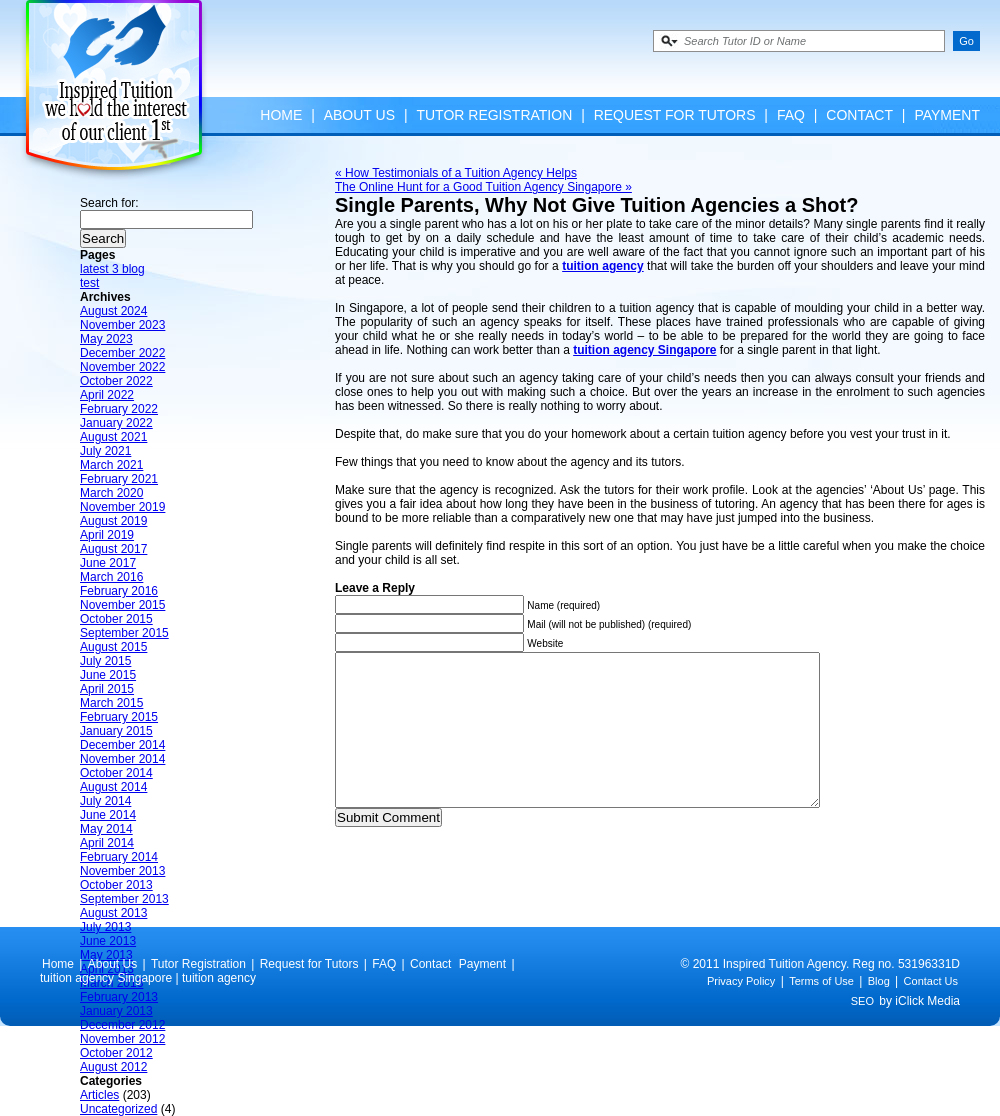 Image resolution: width=1000 pixels, height=1116 pixels. What do you see at coordinates (124, 633) in the screenshot?
I see `September 2015` at bounding box center [124, 633].